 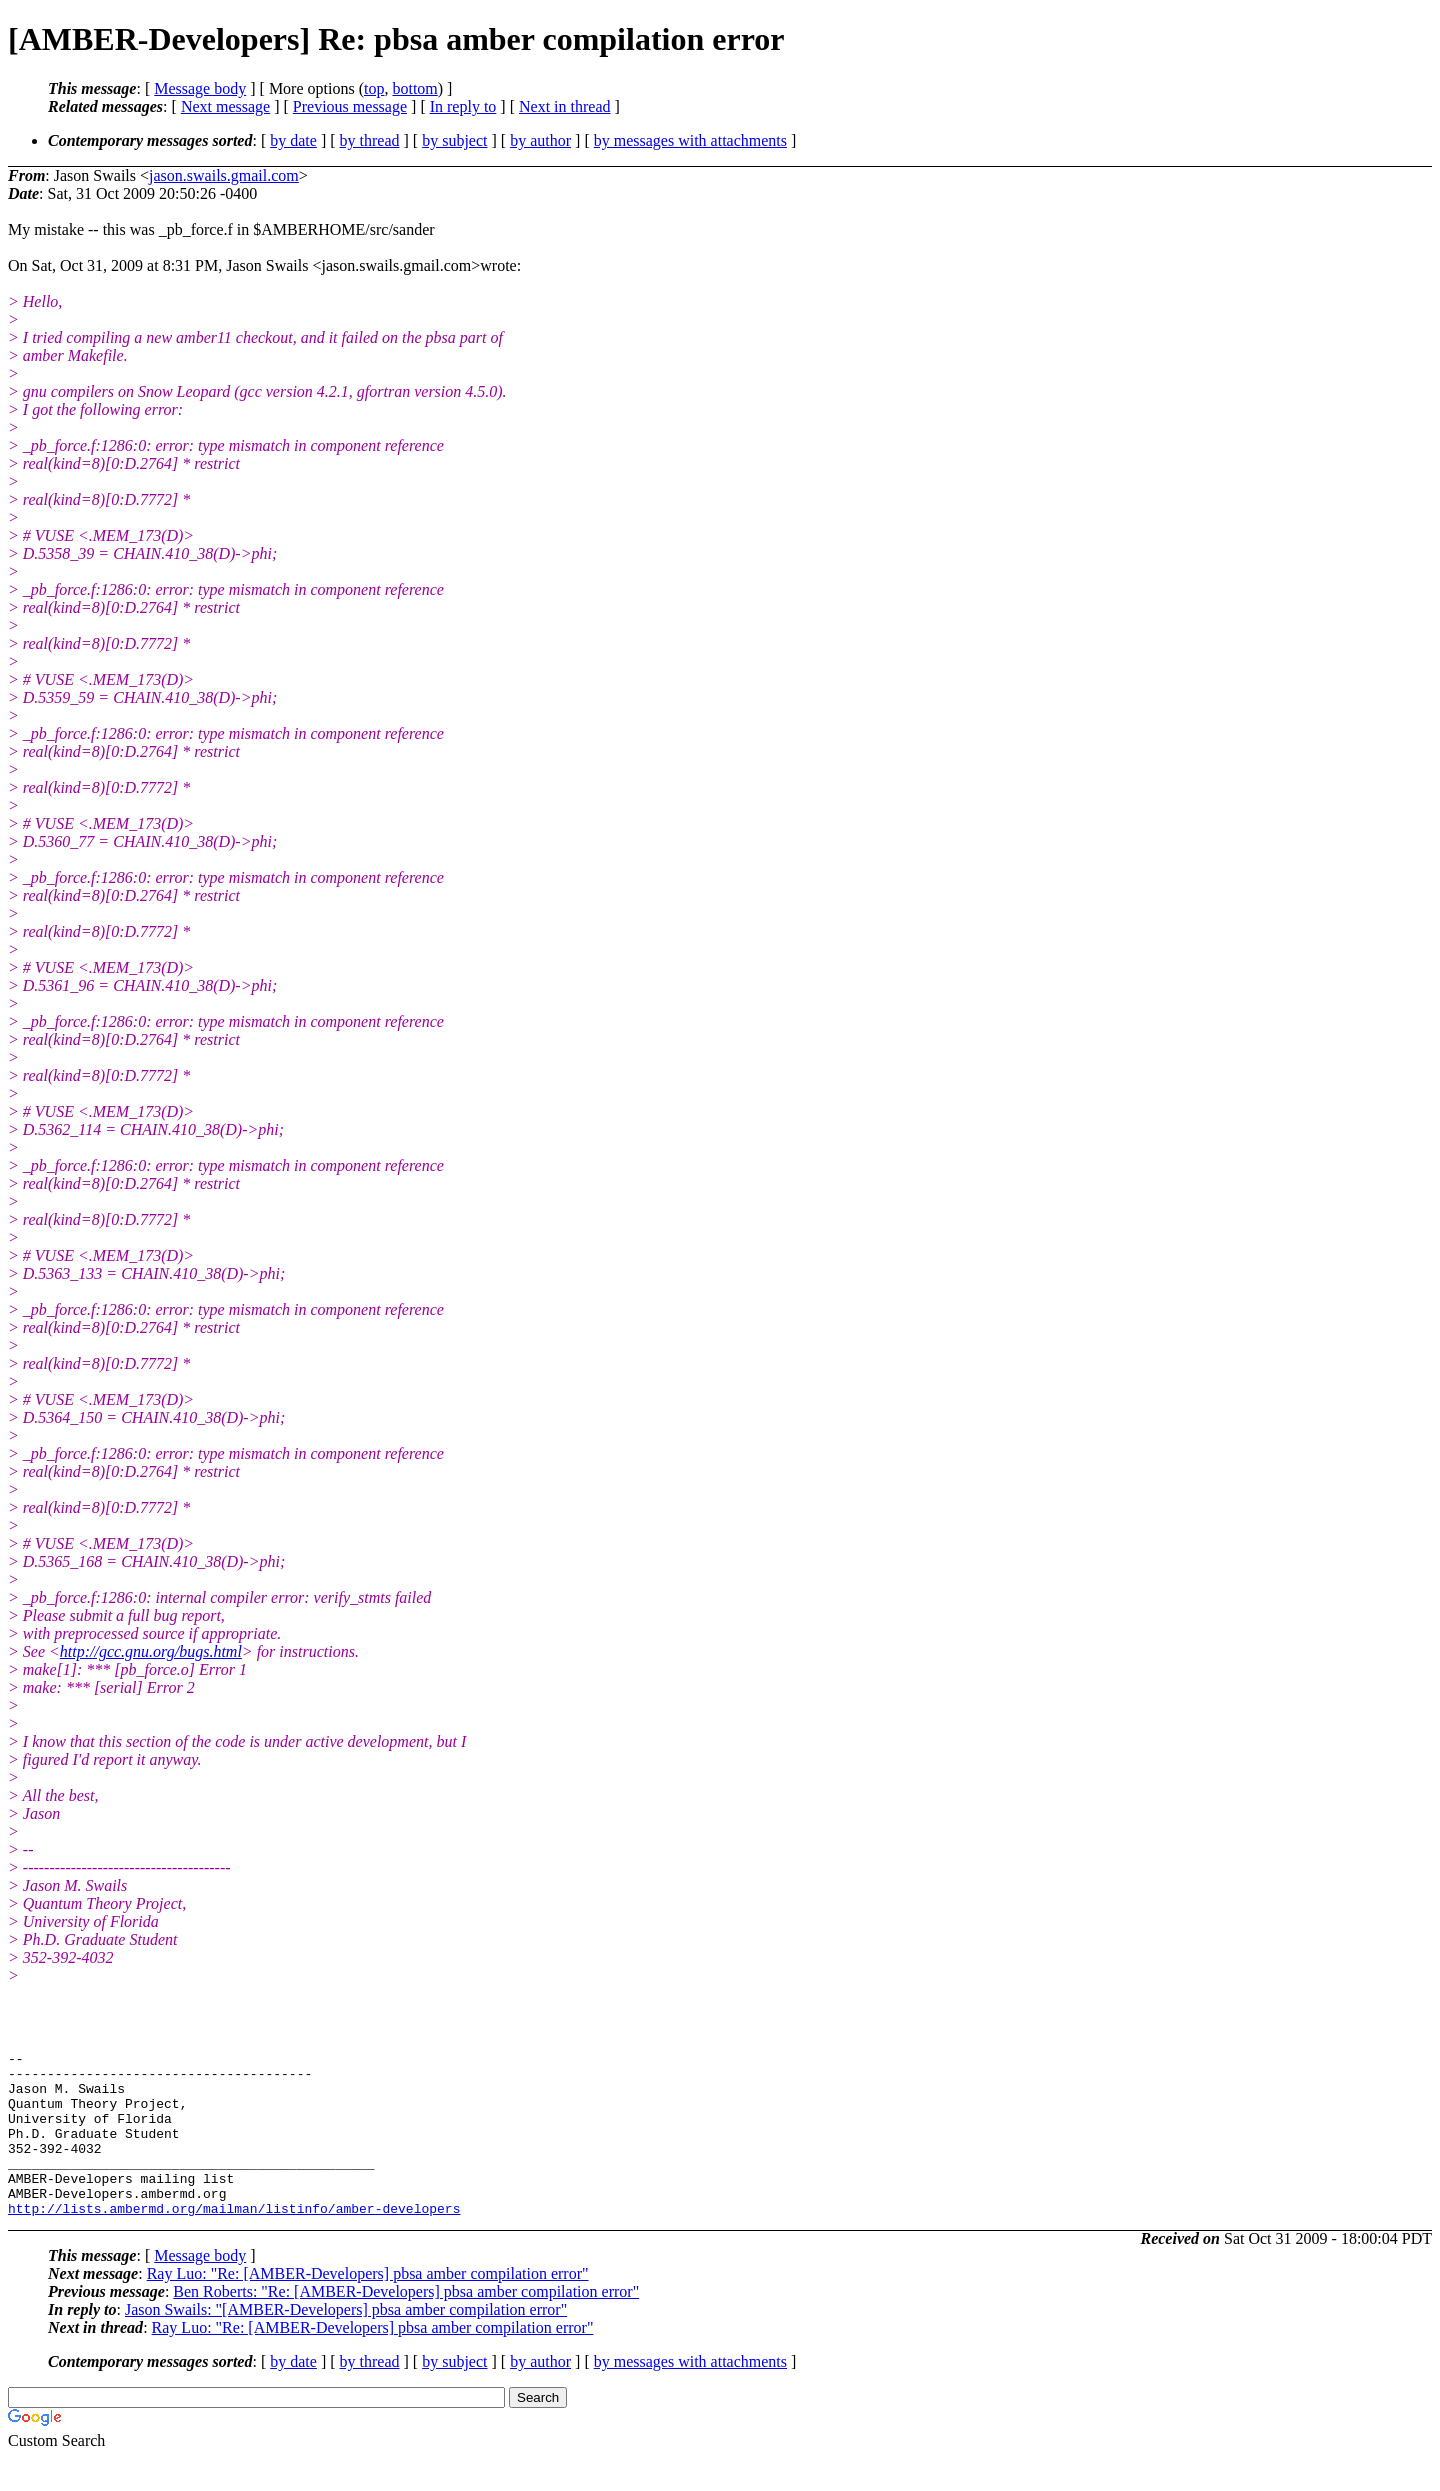 I want to click on by subject, so click(x=454, y=140).